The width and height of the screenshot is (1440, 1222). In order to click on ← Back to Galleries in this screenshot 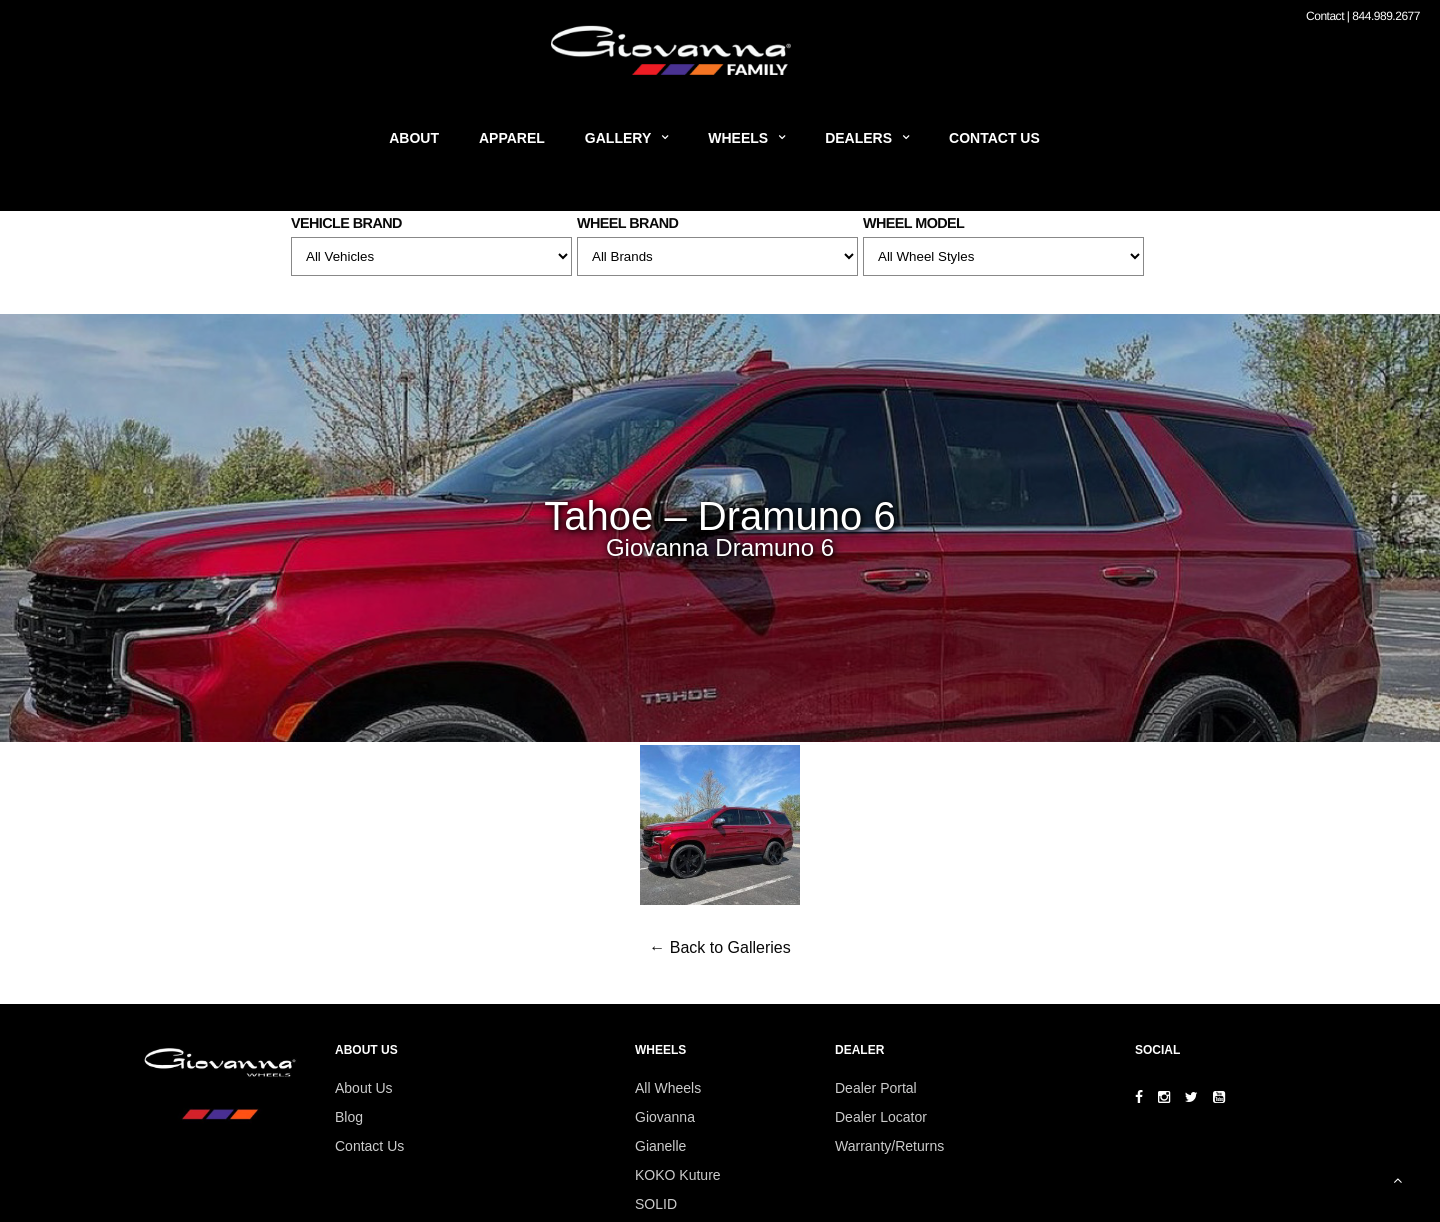, I will do `click(719, 947)`.